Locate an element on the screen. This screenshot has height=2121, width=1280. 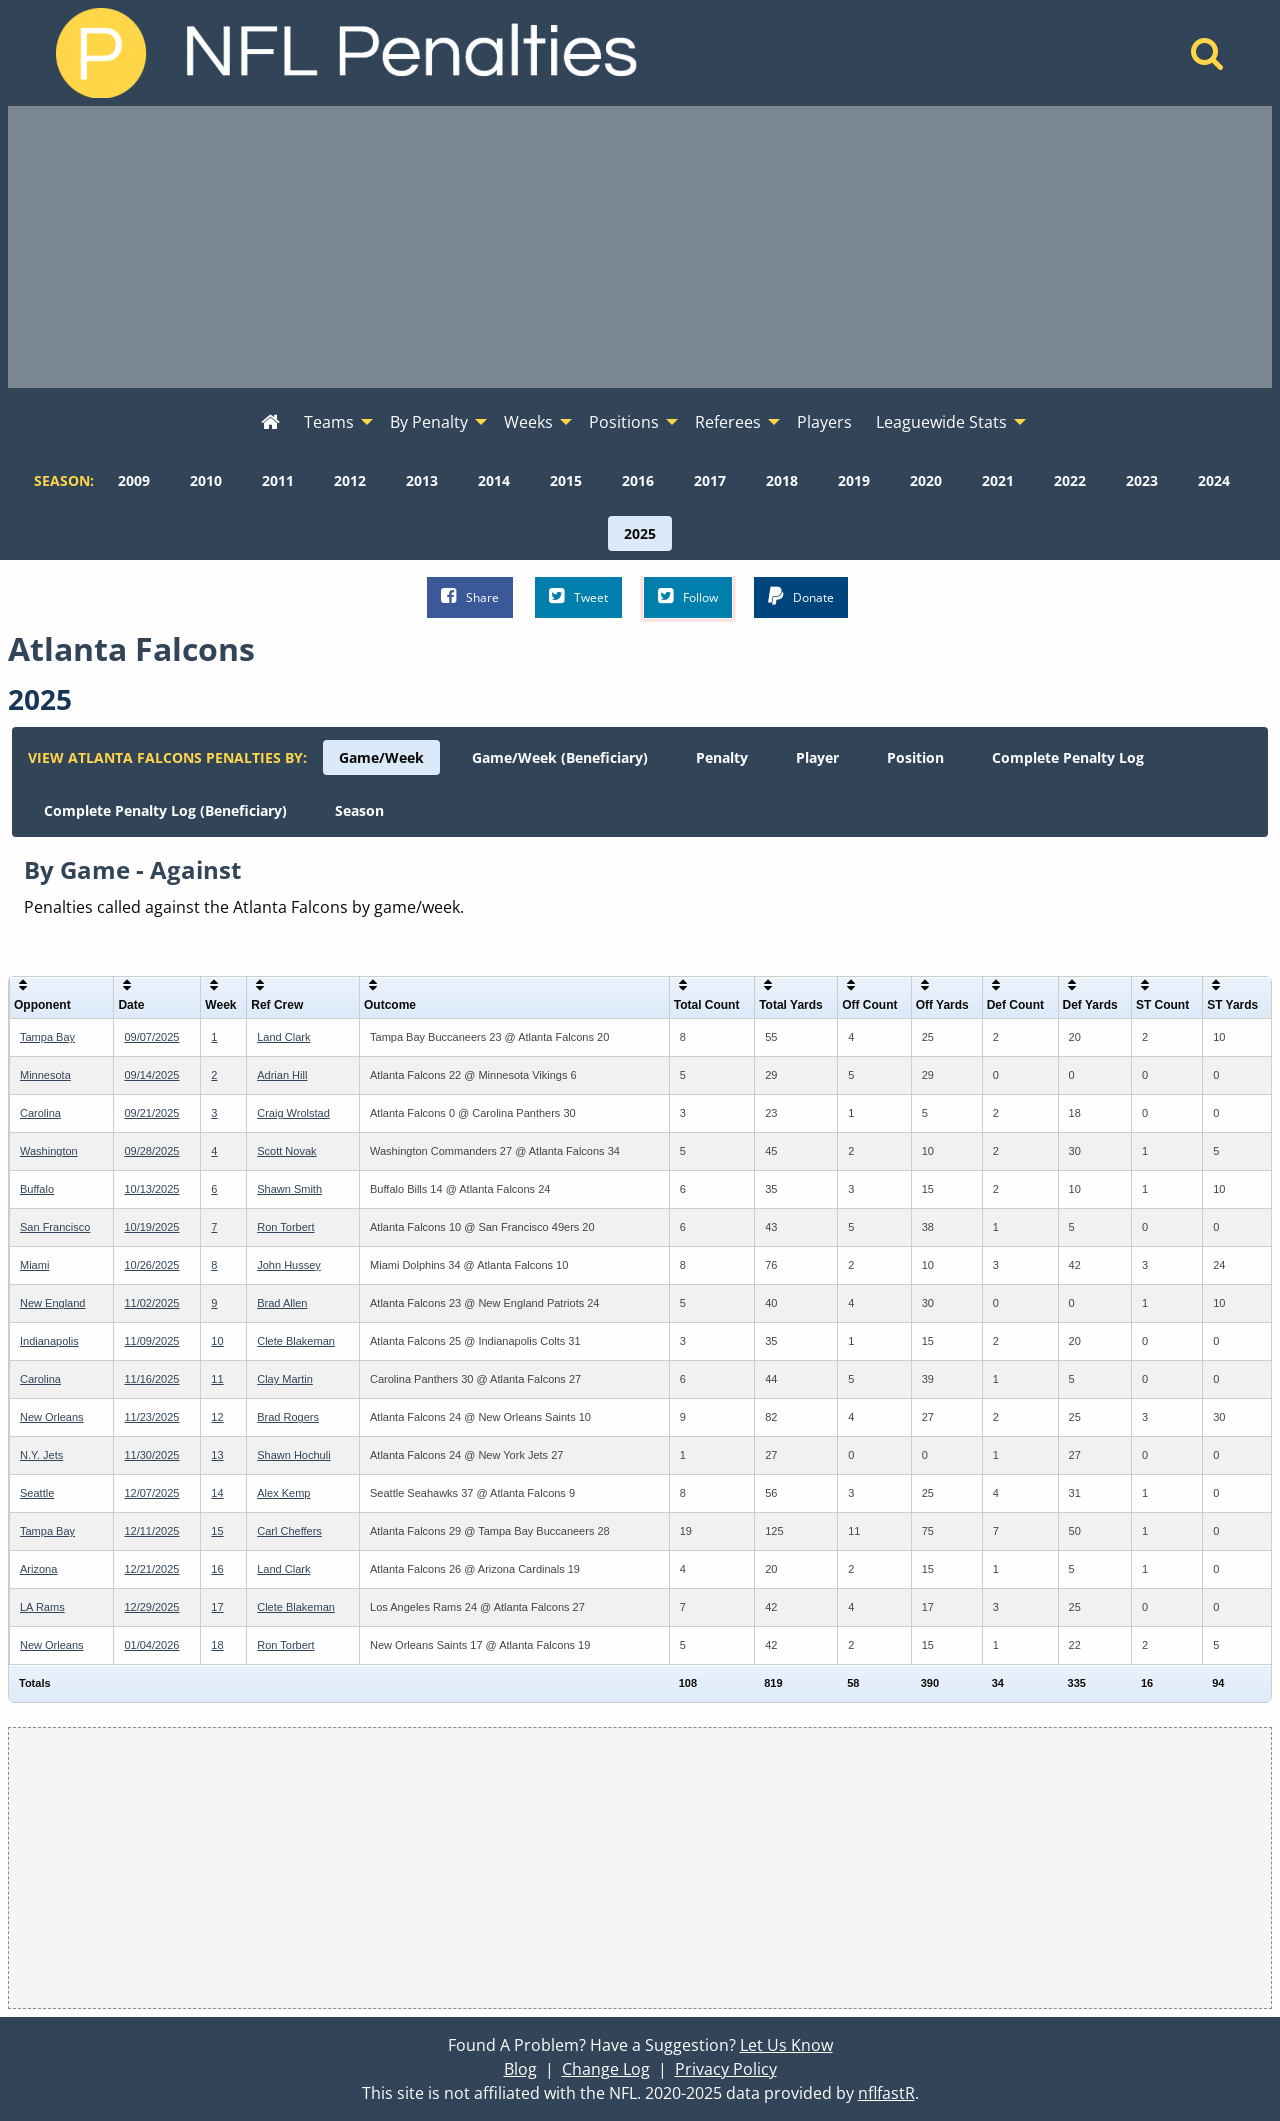
Share is located at coordinates (470, 596).